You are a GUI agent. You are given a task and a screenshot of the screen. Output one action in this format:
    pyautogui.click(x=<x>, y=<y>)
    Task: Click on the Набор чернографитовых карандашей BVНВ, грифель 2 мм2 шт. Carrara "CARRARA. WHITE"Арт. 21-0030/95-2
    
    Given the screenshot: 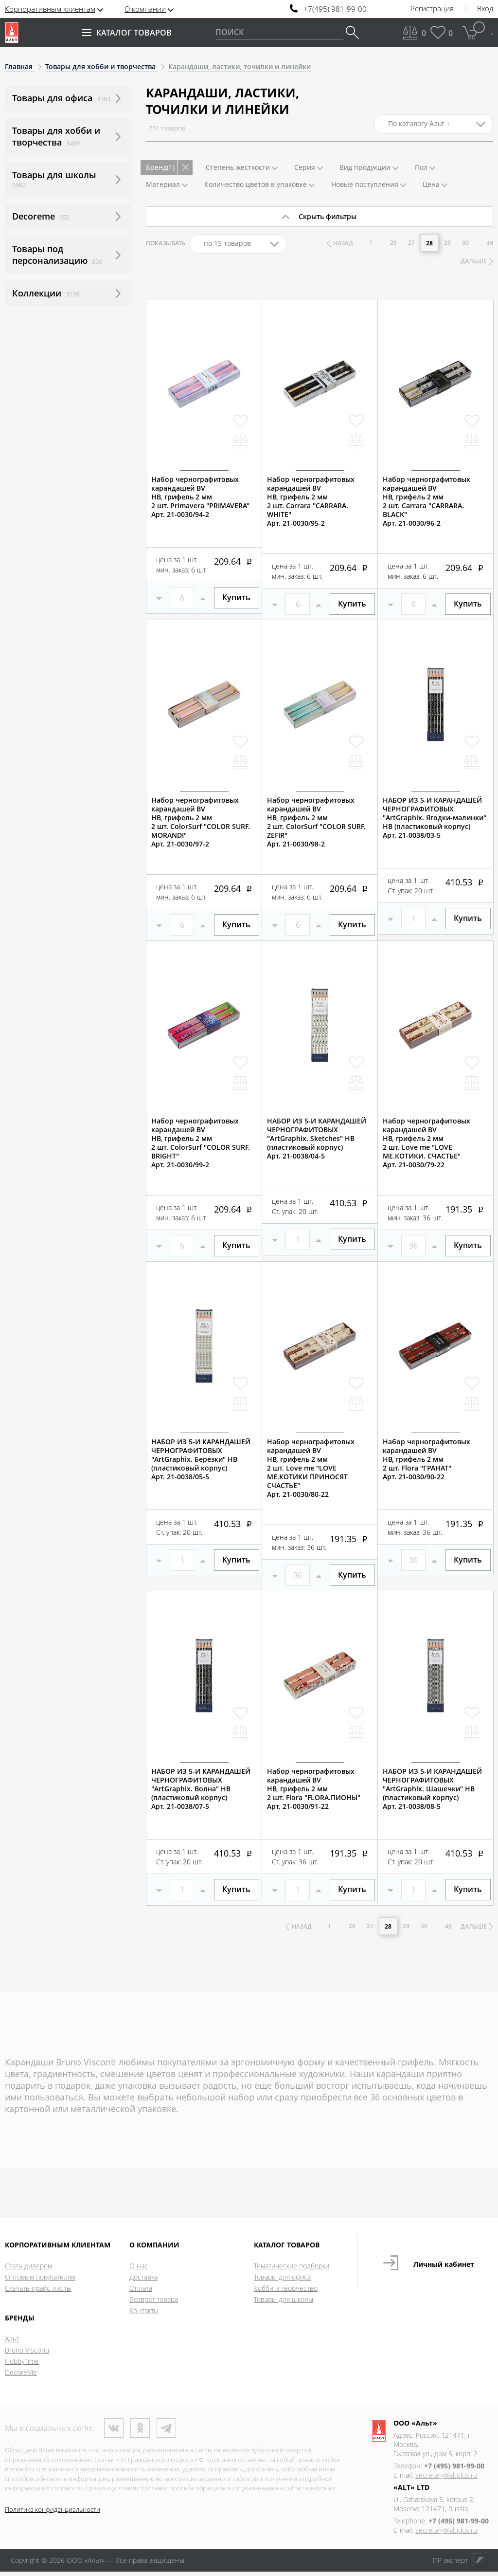 What is the action you would take?
    pyautogui.click(x=311, y=504)
    